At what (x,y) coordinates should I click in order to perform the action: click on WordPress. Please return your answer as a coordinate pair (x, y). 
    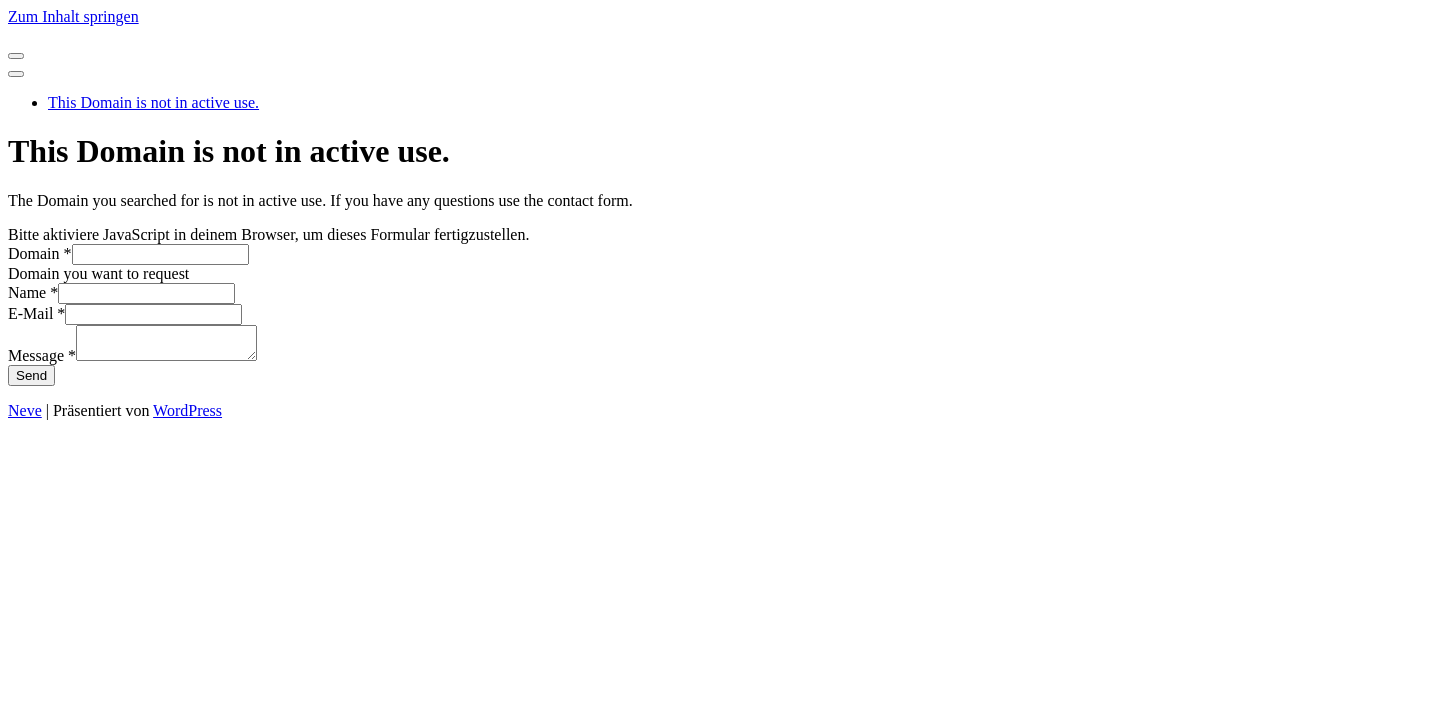
    Looking at the image, I should click on (187, 416).